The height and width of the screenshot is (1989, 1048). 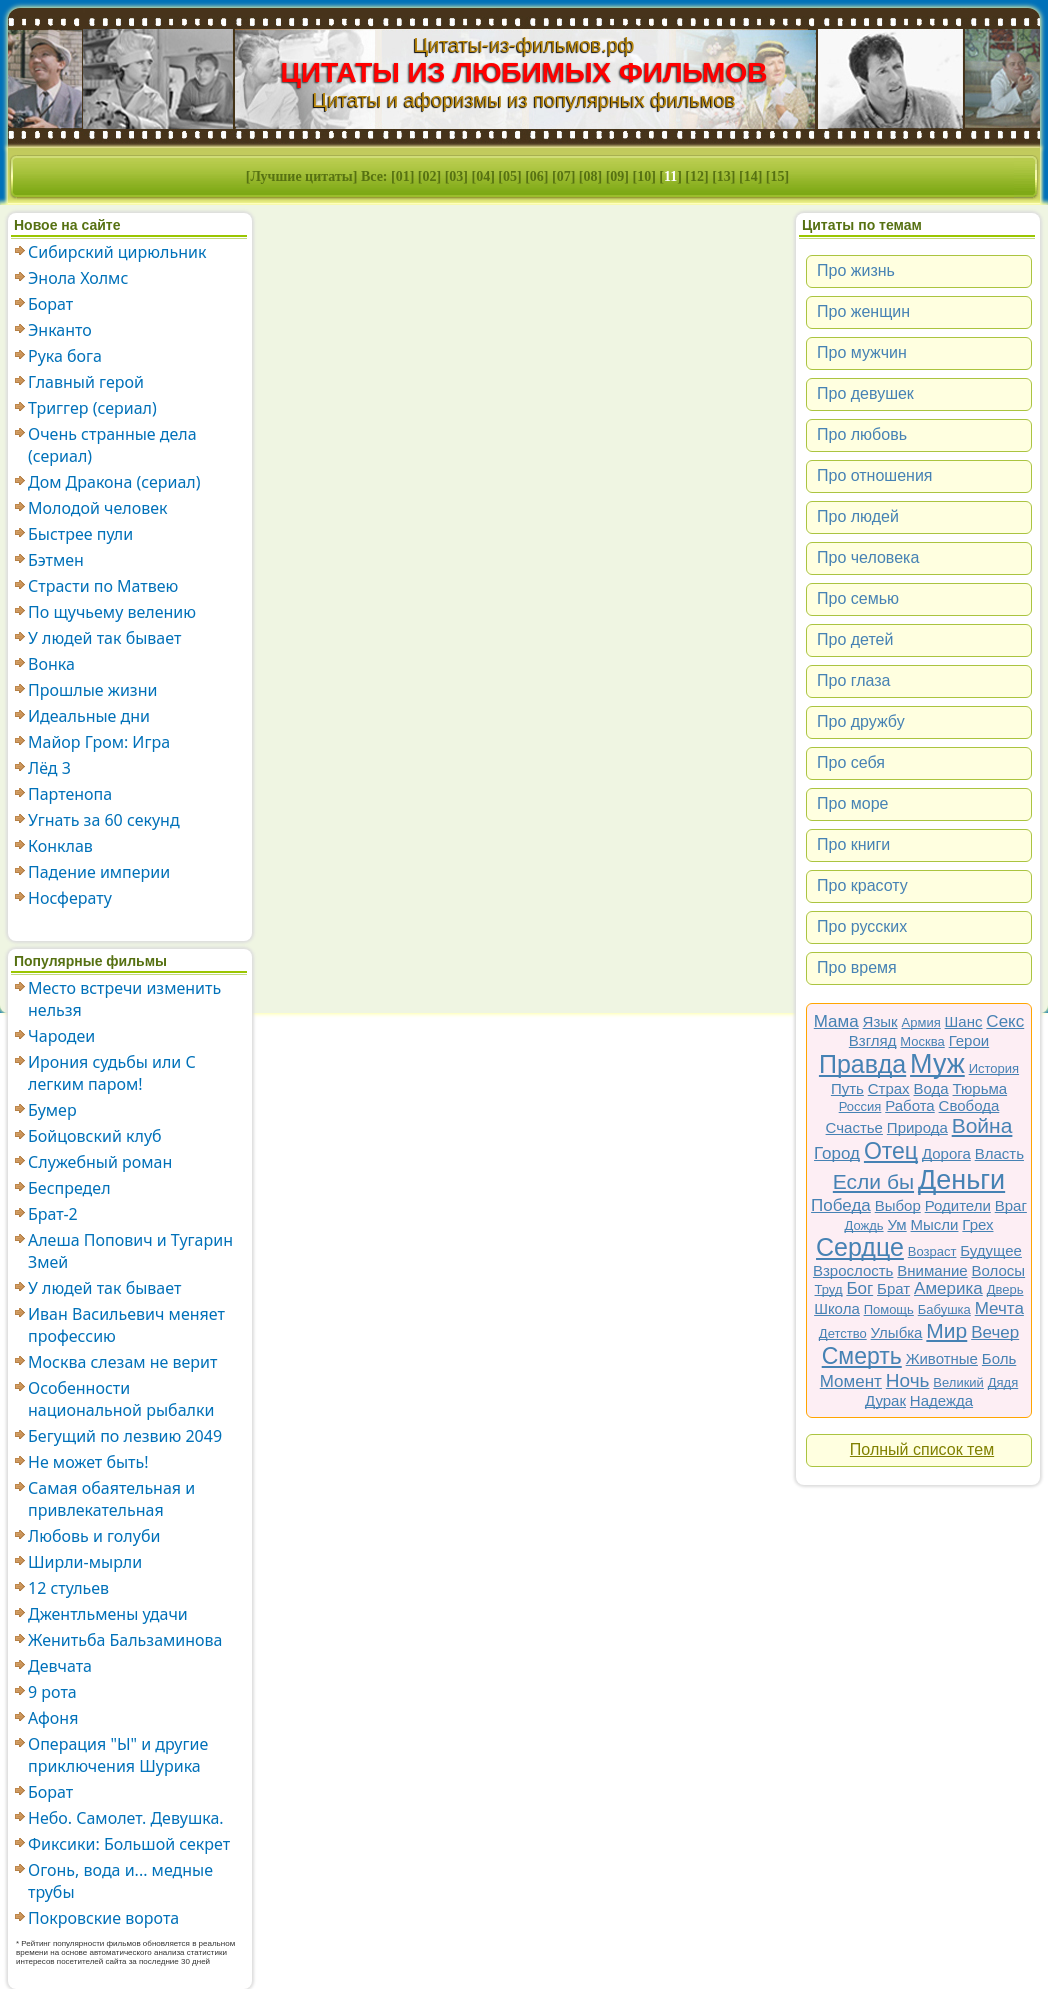 What do you see at coordinates (80, 534) in the screenshot?
I see `Быстрее пули` at bounding box center [80, 534].